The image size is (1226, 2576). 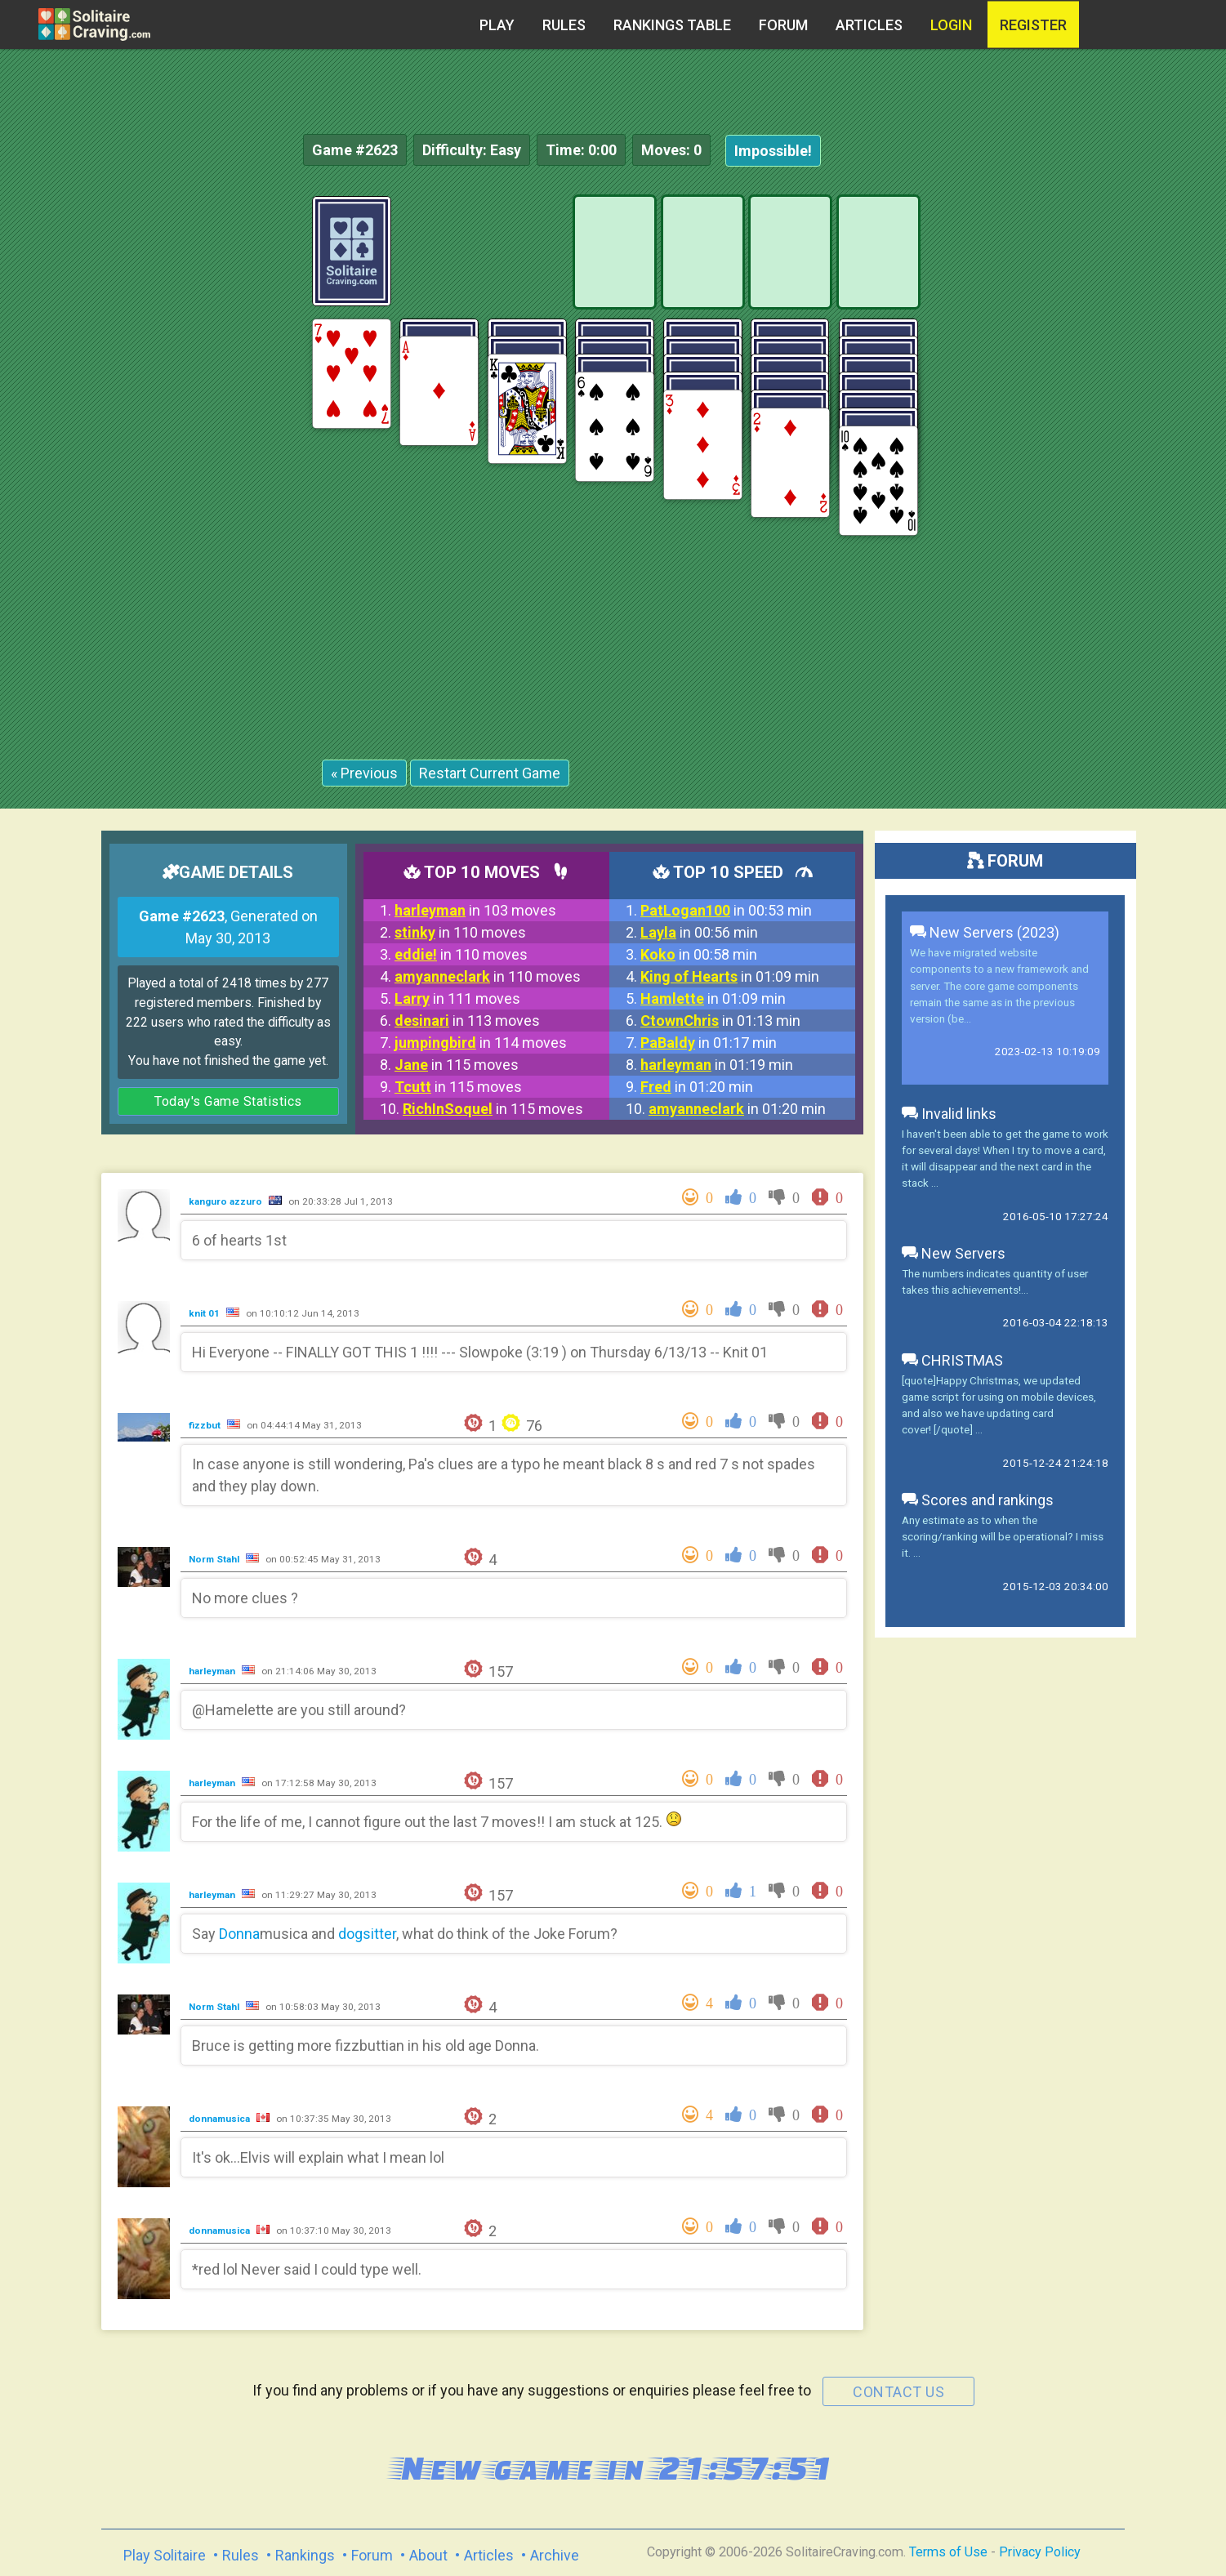 I want to click on CHRISTMAS, so click(x=952, y=1360).